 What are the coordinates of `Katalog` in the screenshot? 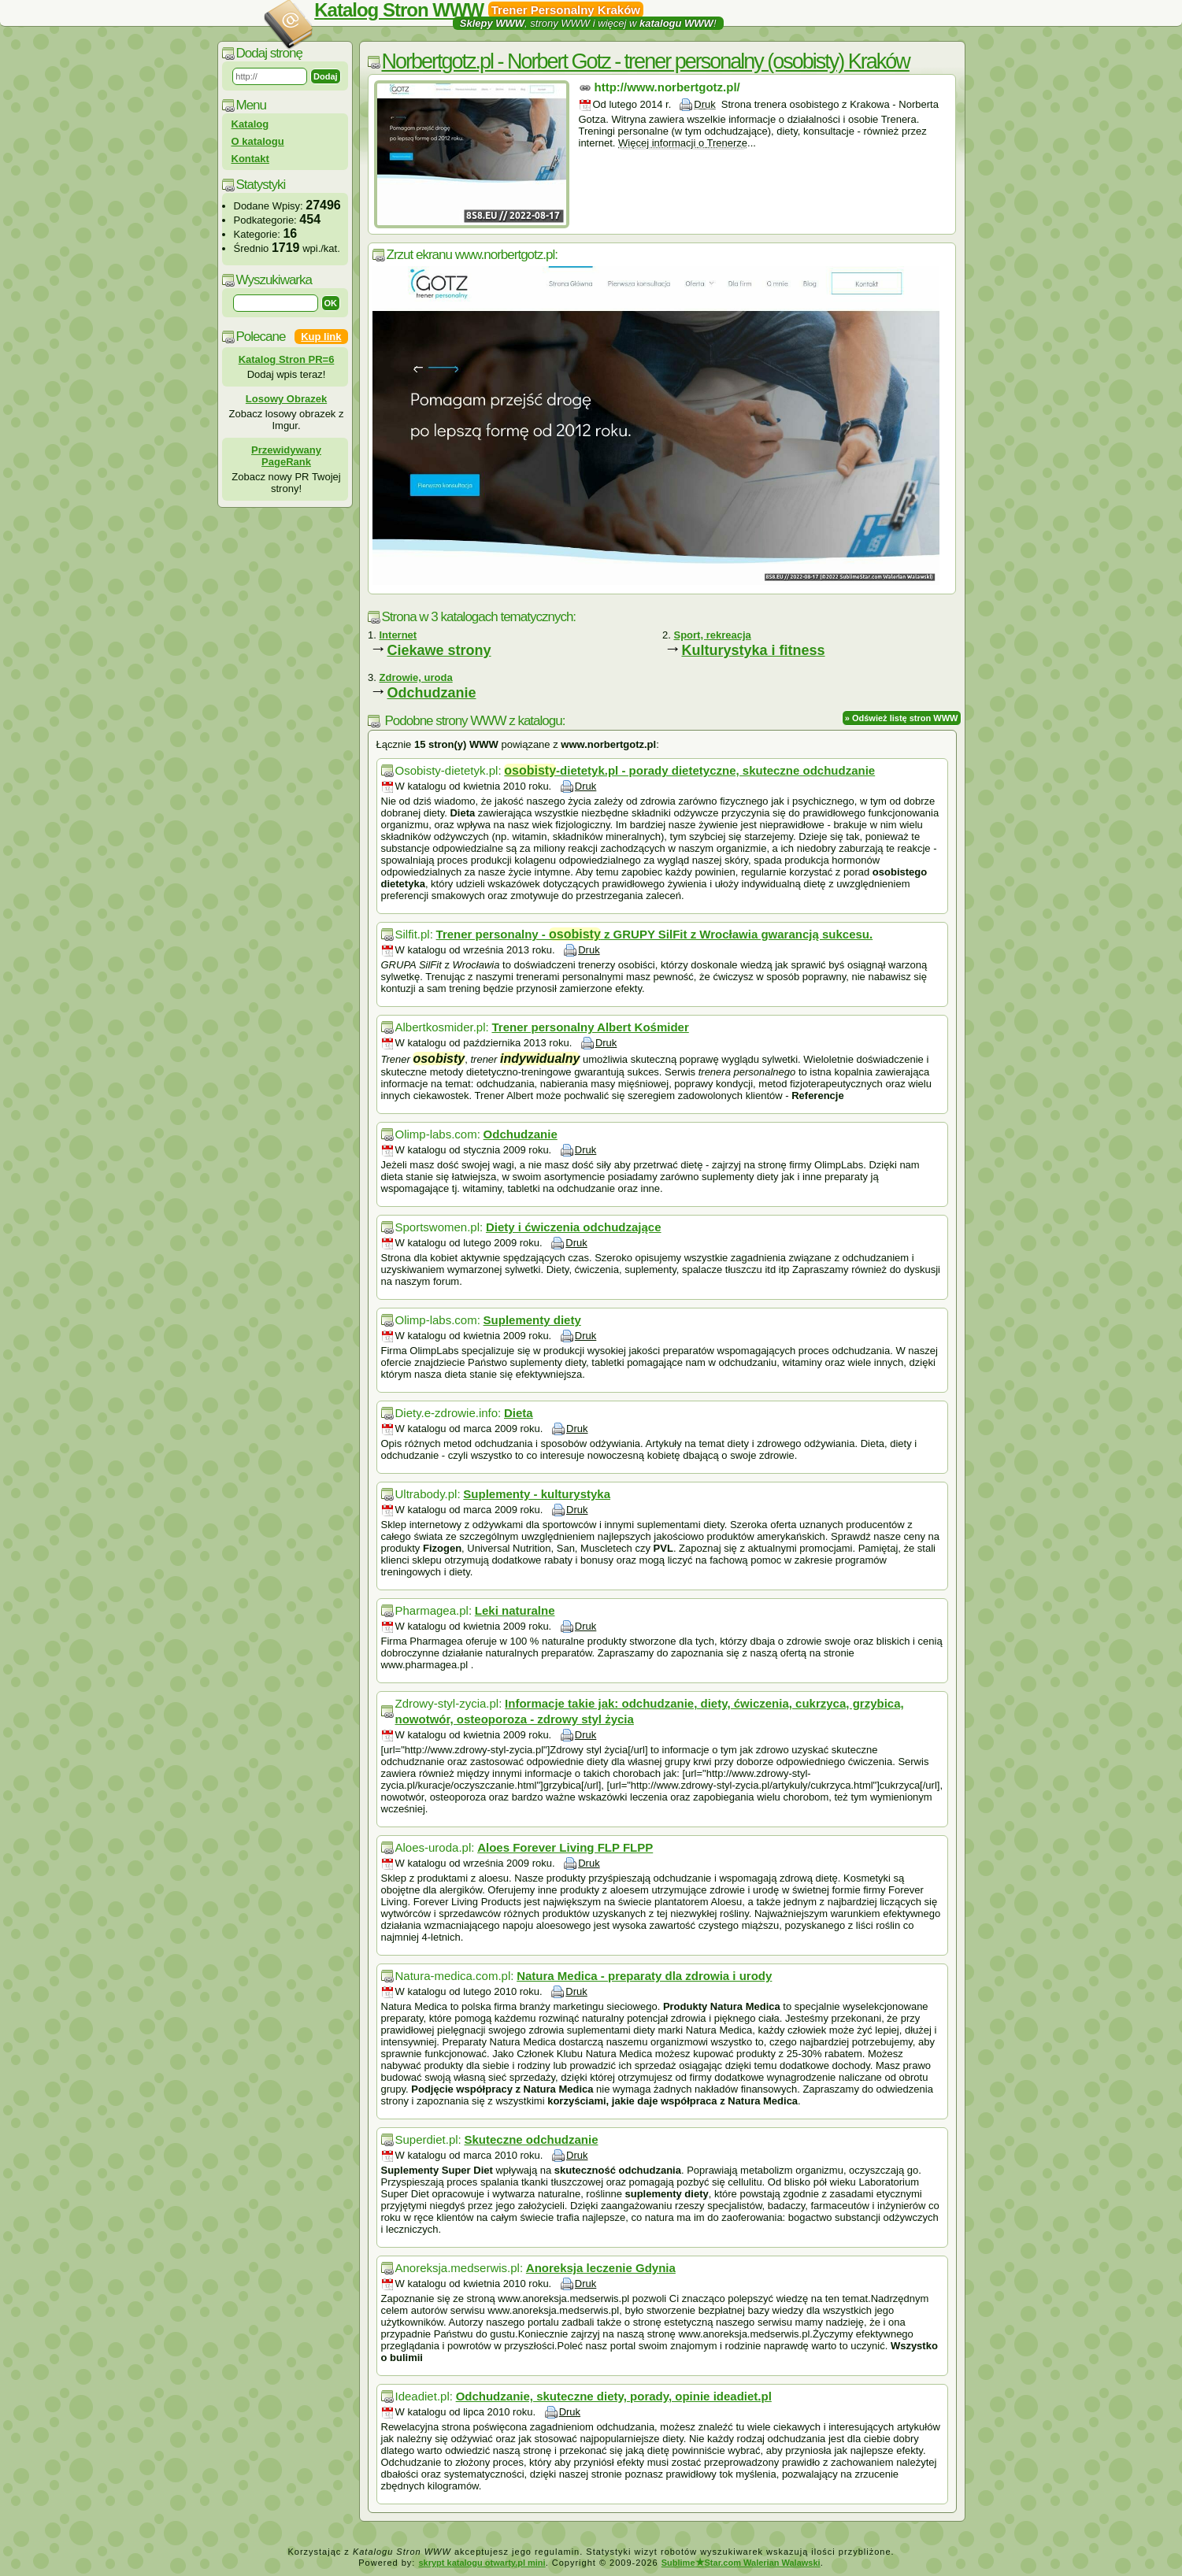 It's located at (250, 124).